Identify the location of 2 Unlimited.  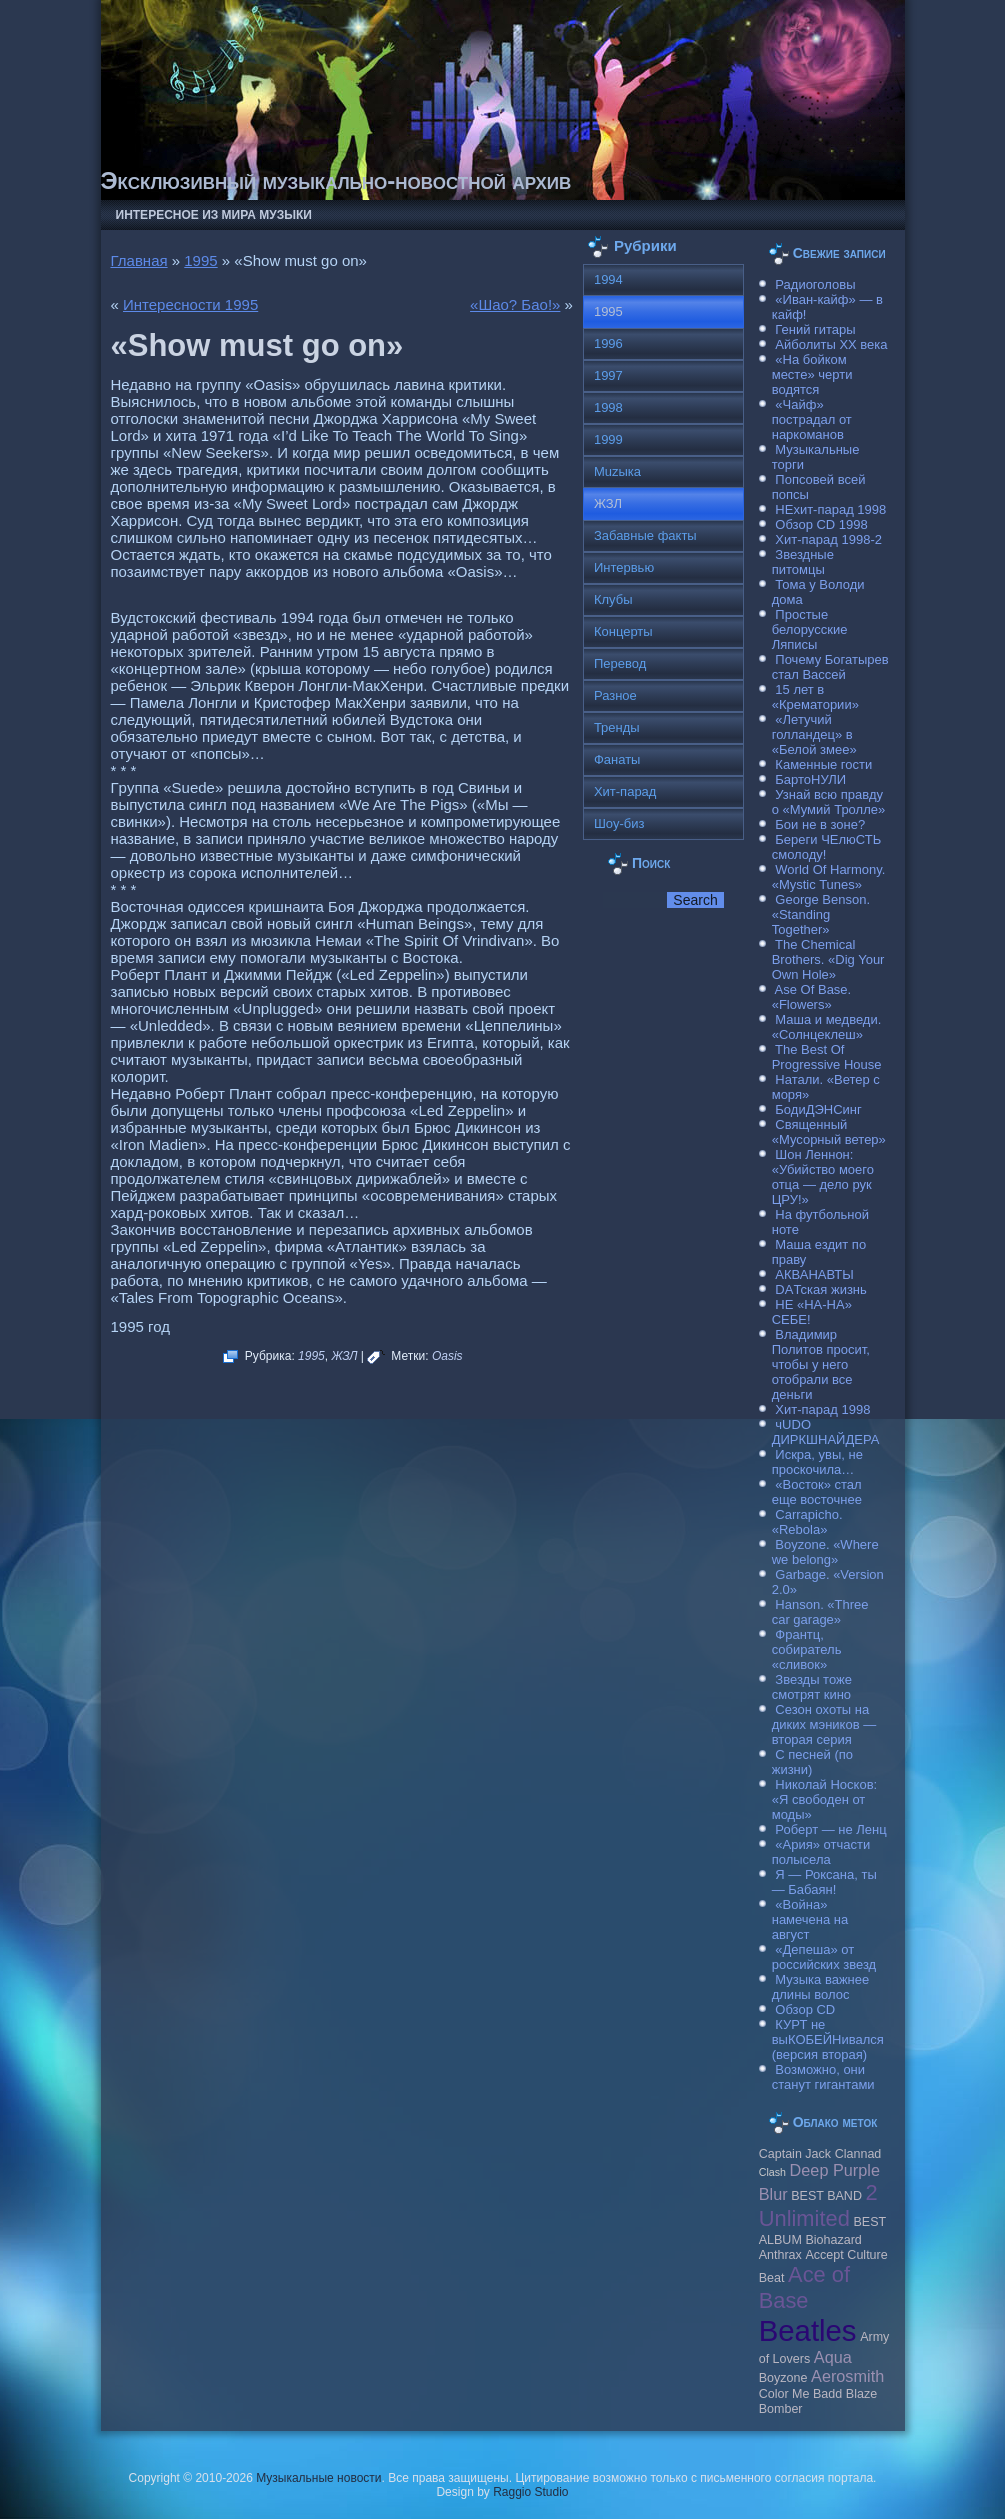
(818, 2205).